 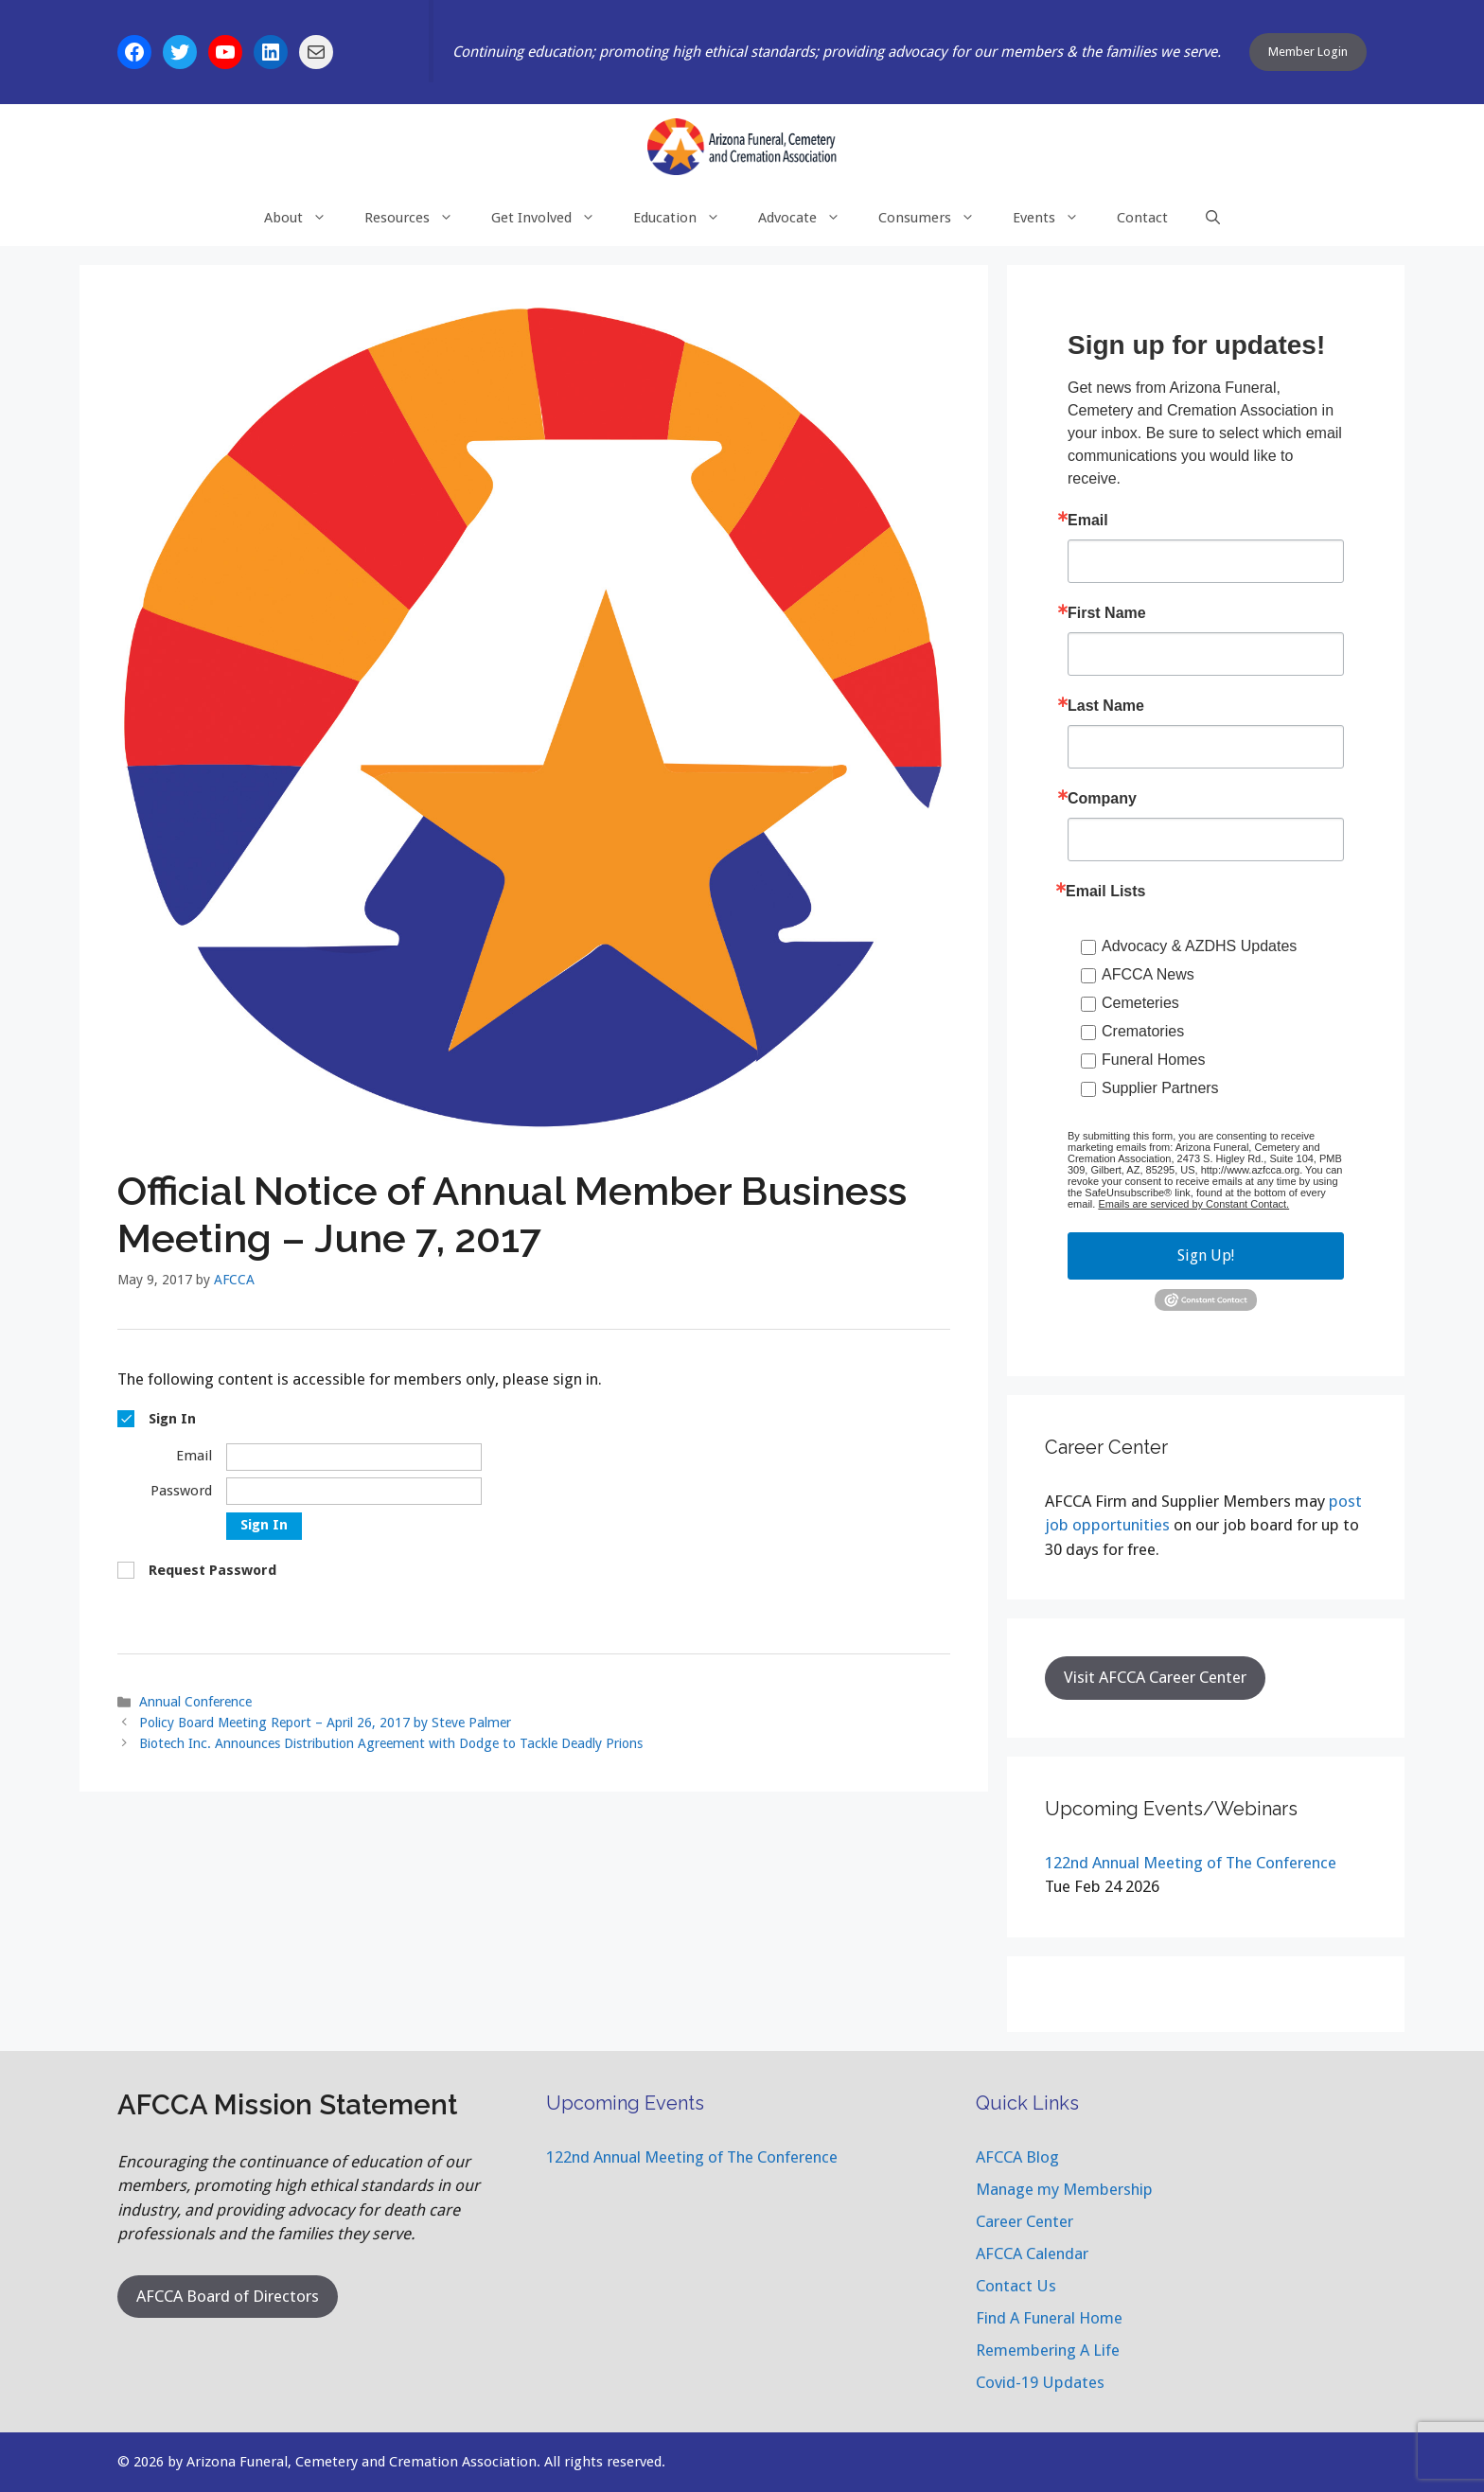 I want to click on Contact, so click(x=1142, y=217).